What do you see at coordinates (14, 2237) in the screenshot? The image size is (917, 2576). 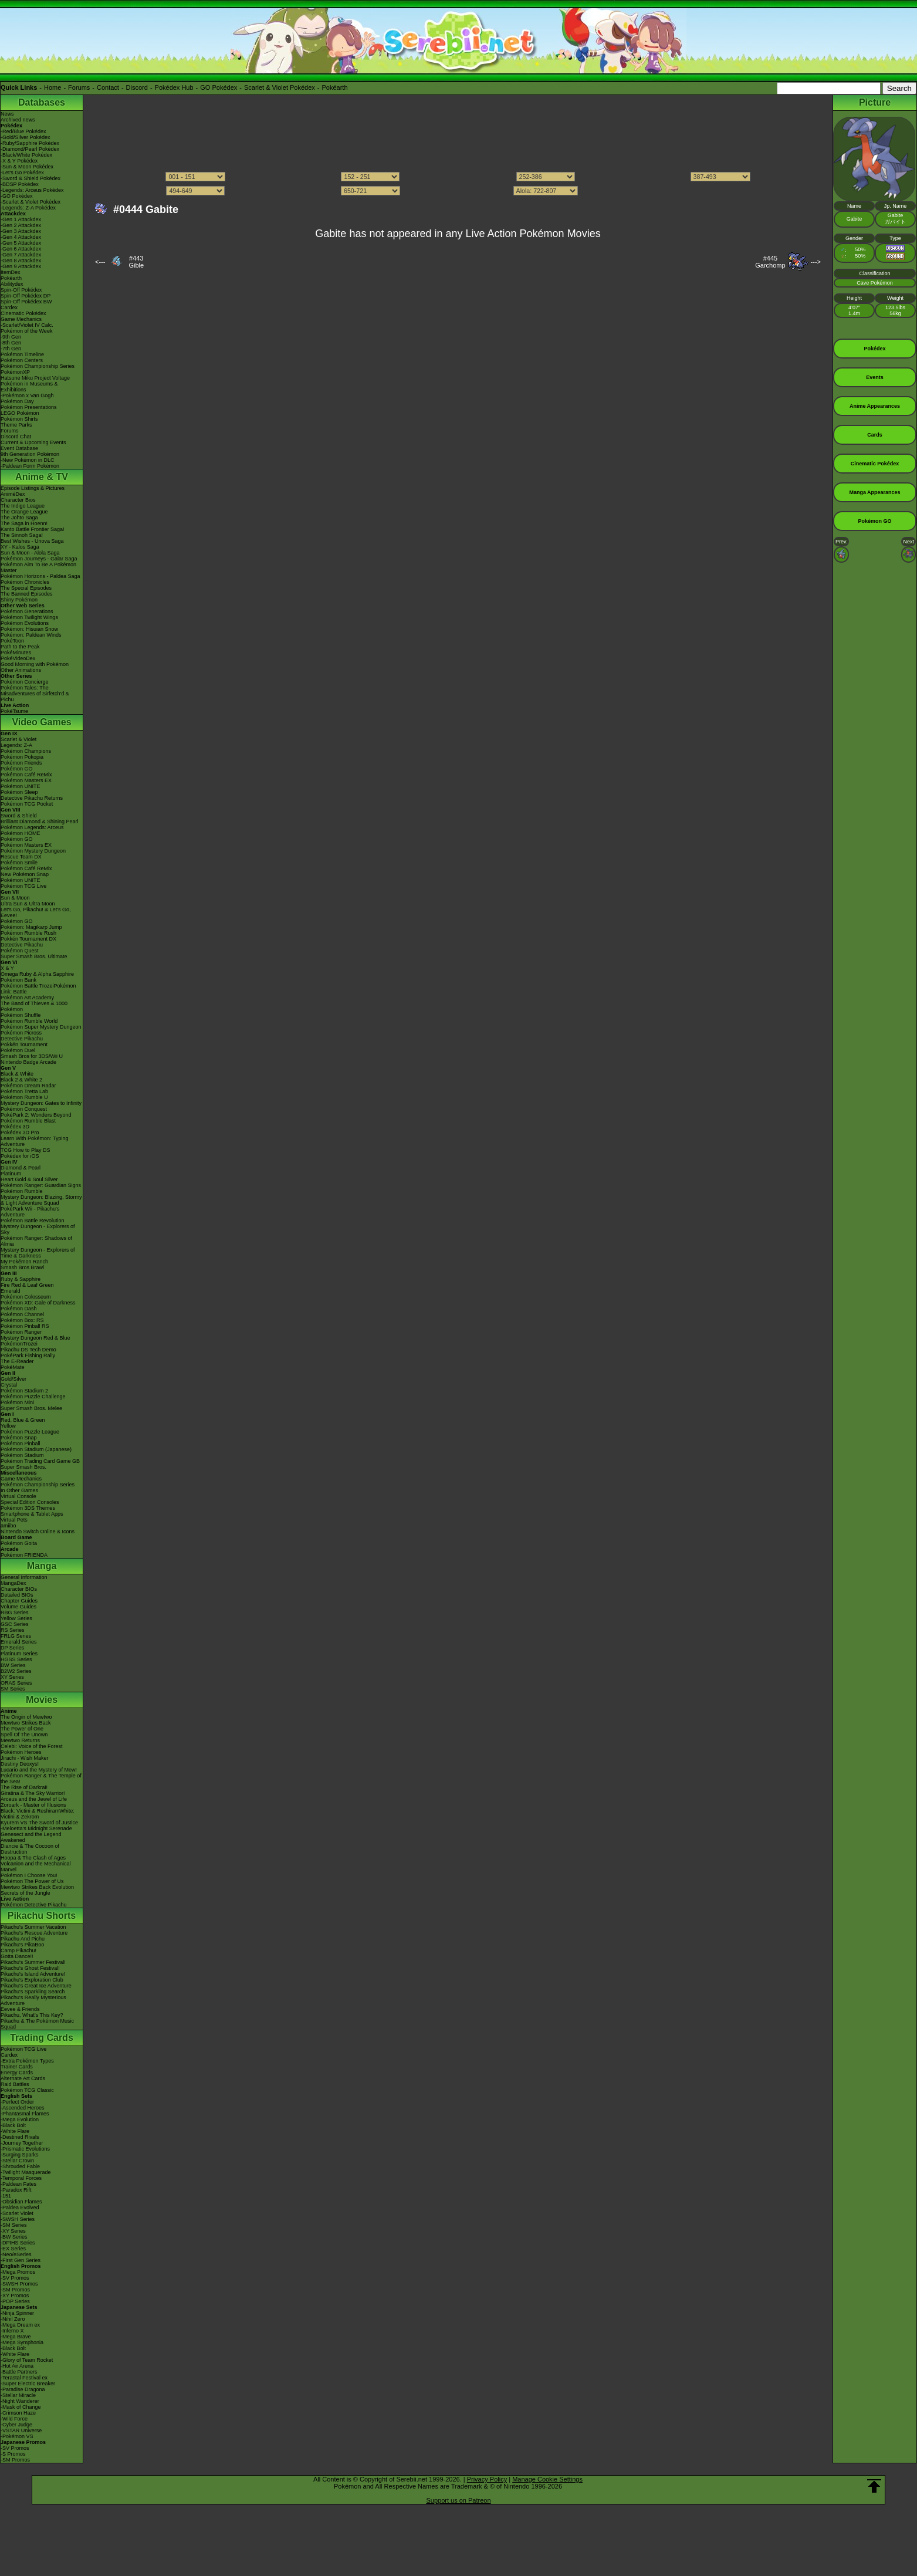 I see `-BW Series` at bounding box center [14, 2237].